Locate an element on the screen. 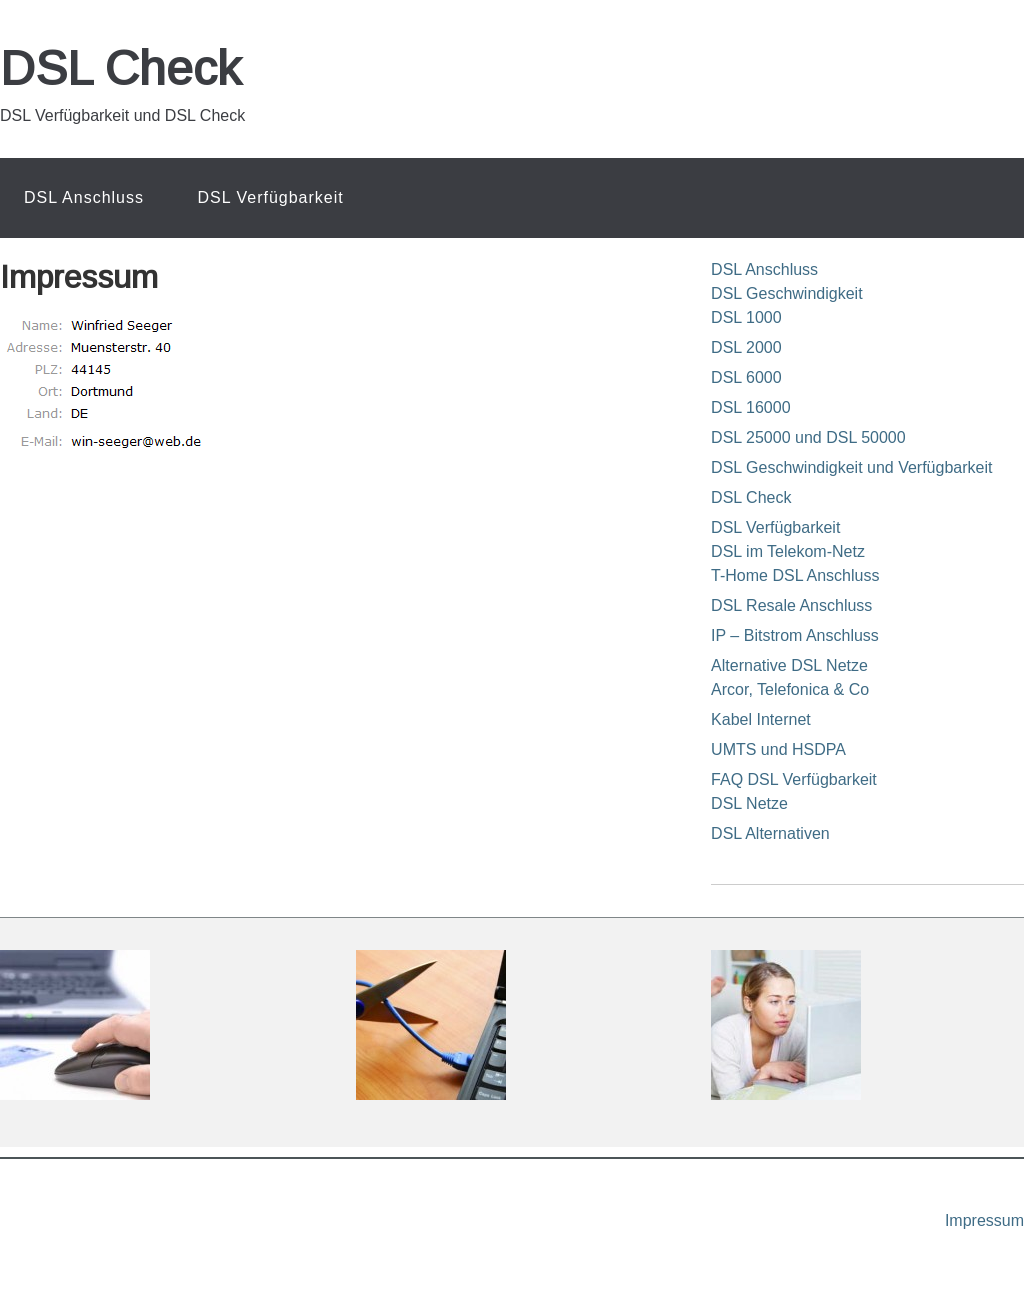  UMTS und HSDPA is located at coordinates (778, 749).